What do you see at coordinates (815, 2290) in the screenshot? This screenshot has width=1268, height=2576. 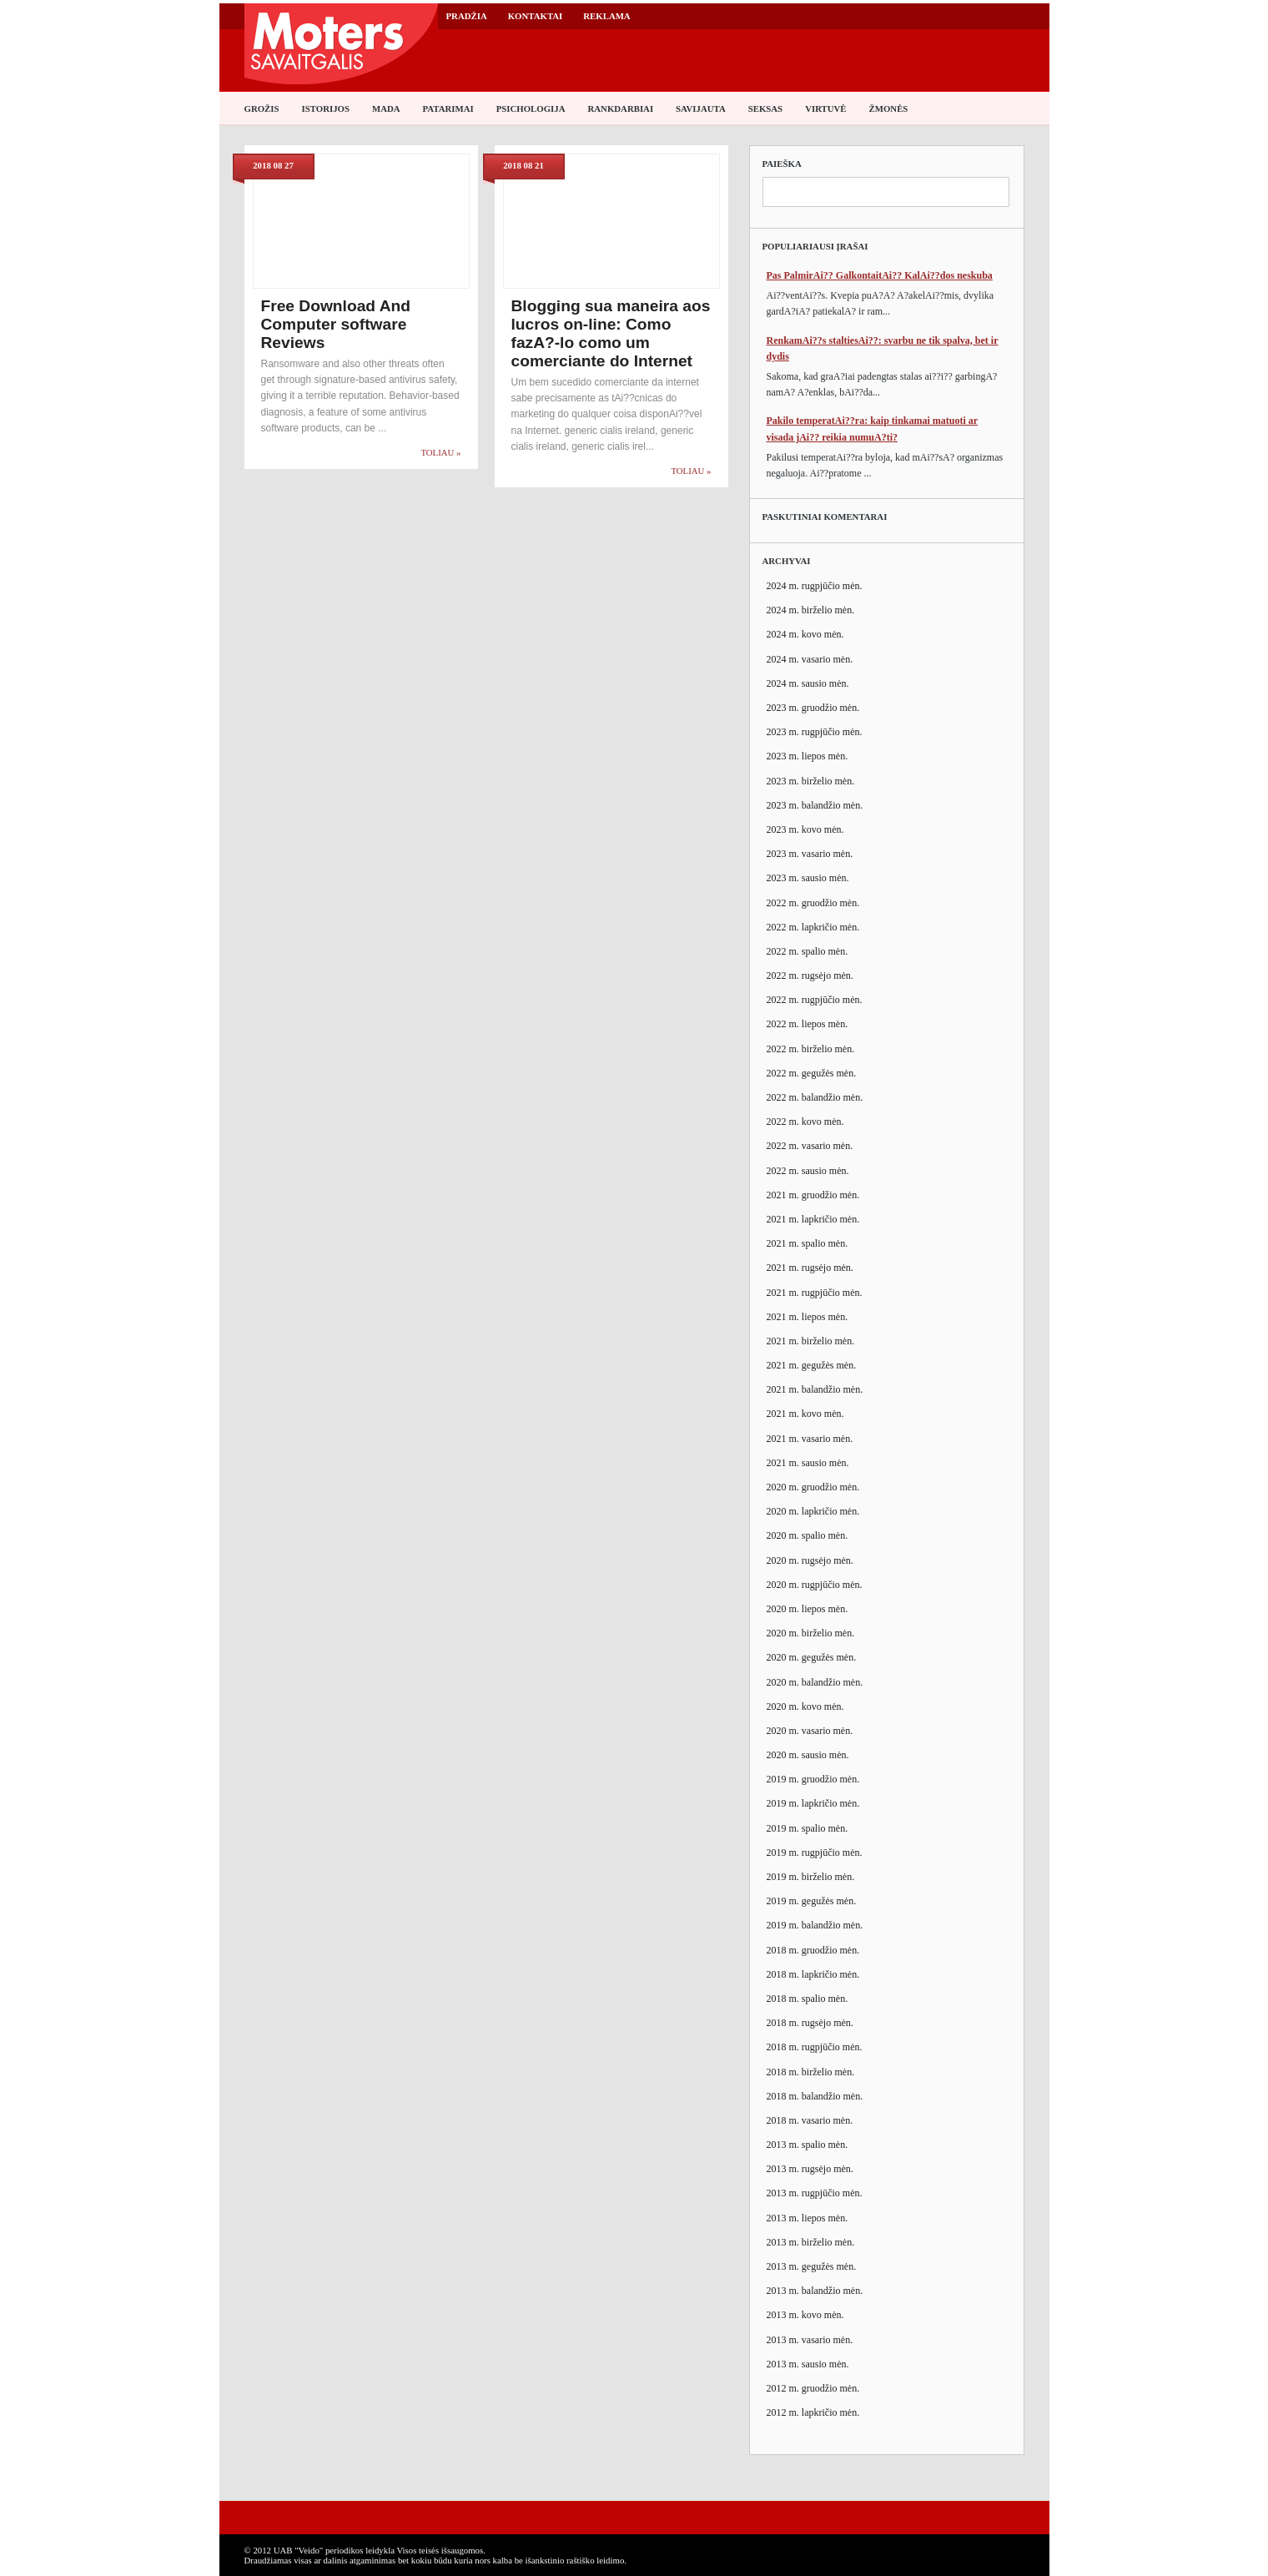 I see `2013 m. balandžio mėn.` at bounding box center [815, 2290].